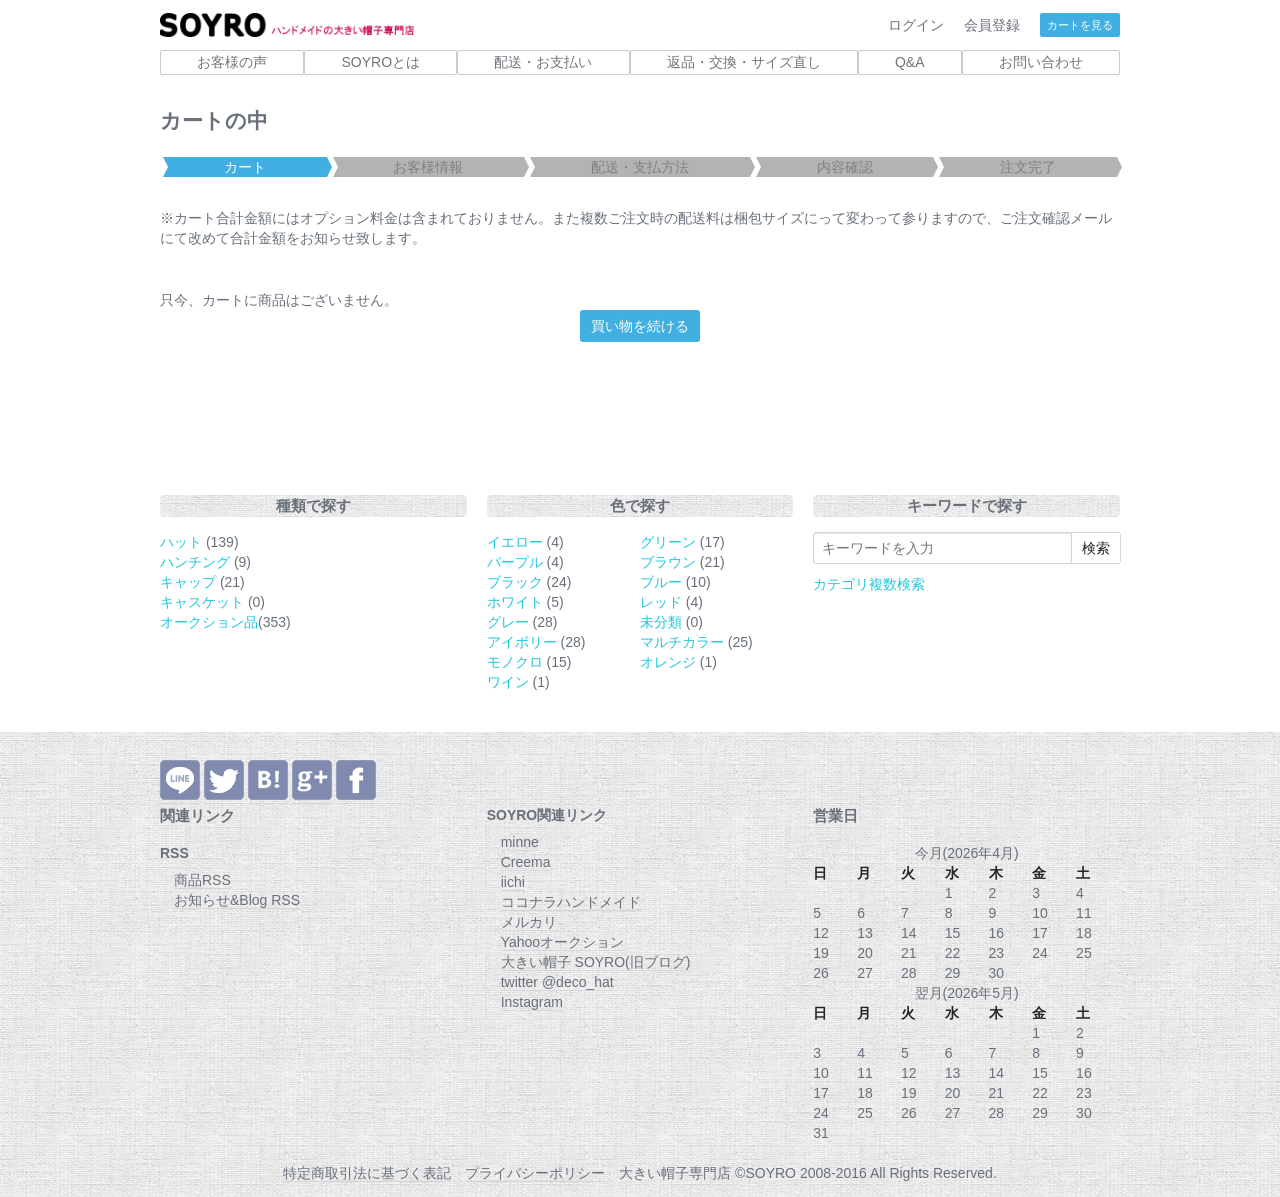 The width and height of the screenshot is (1280, 1197). Describe the element at coordinates (515, 562) in the screenshot. I see `パープル` at that location.